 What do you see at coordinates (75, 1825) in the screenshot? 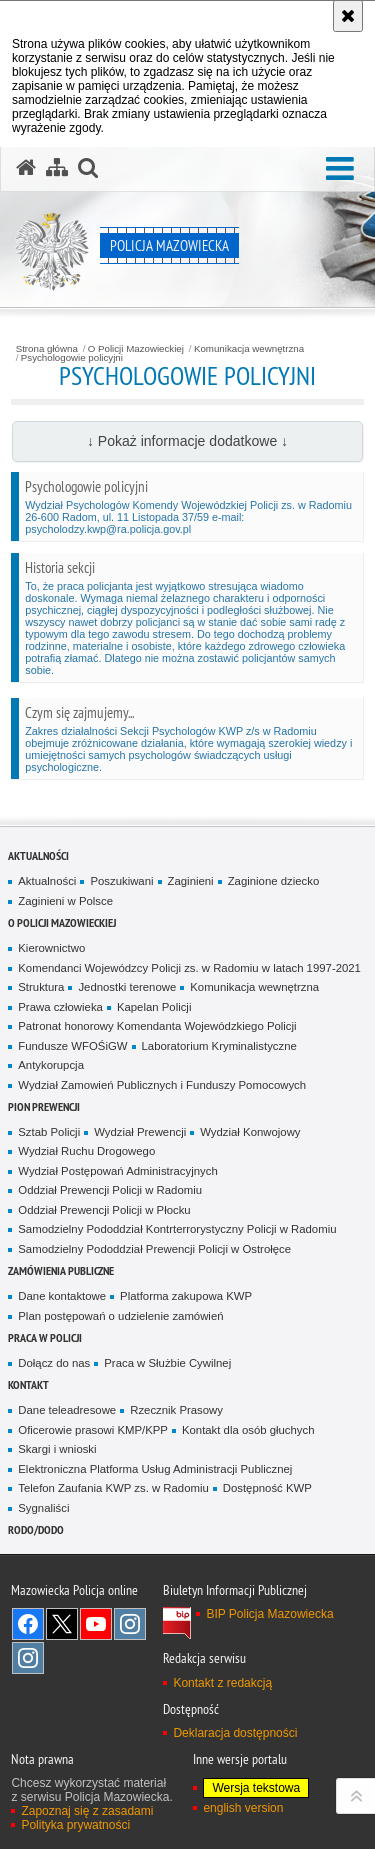
I see `Polityka prywatności` at bounding box center [75, 1825].